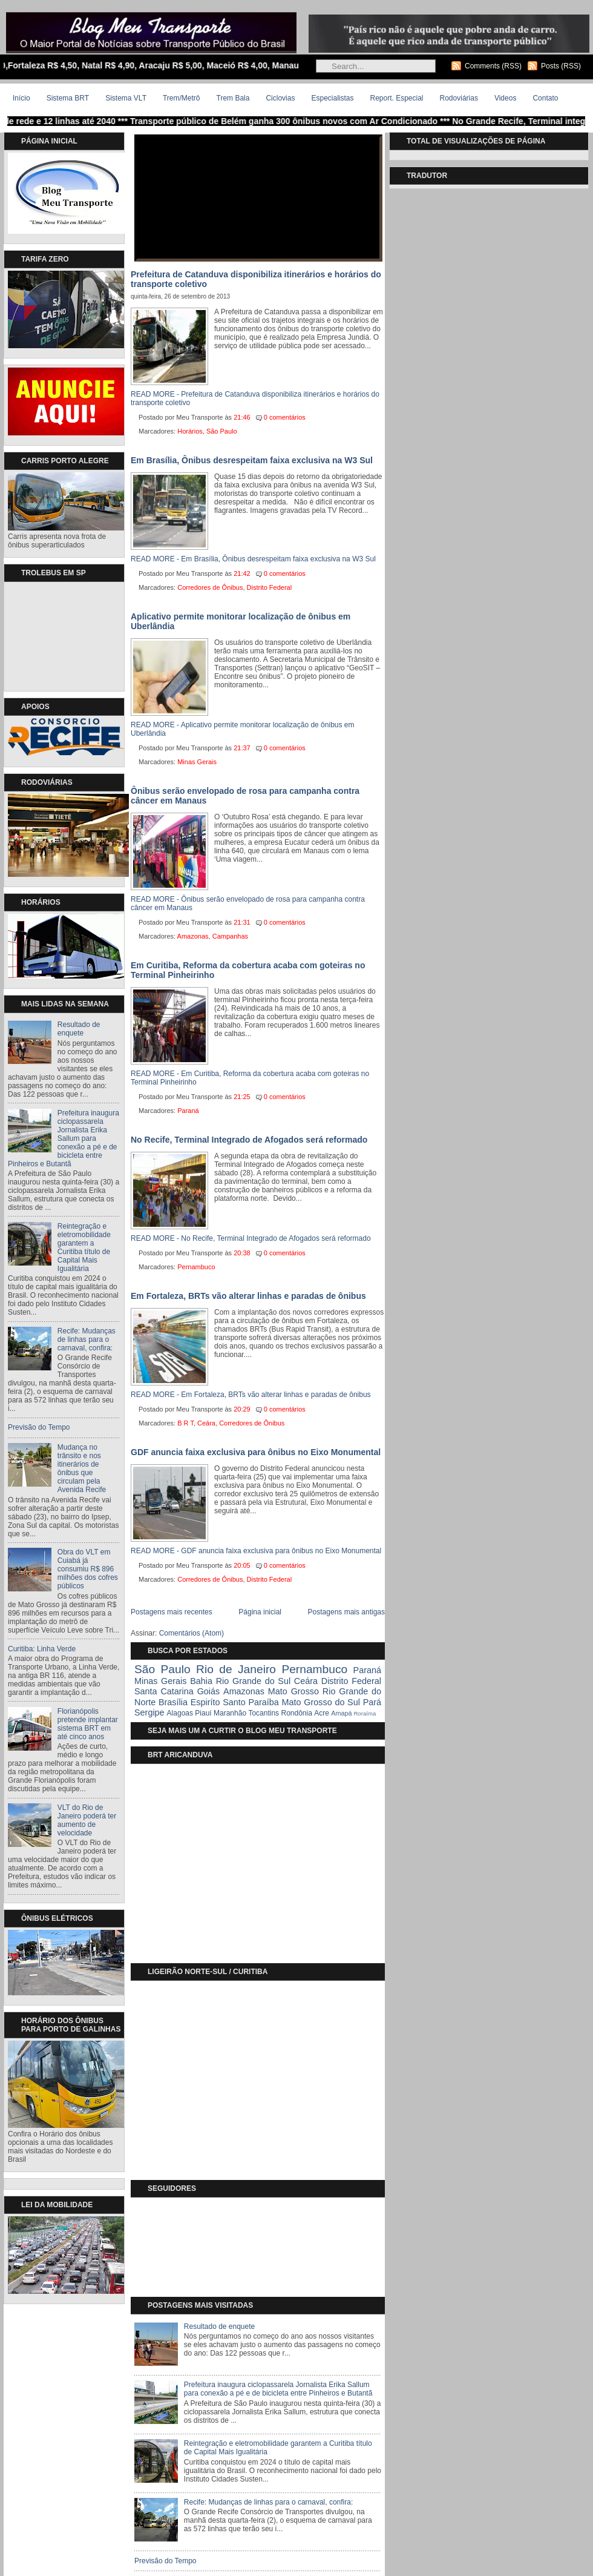  Describe the element at coordinates (185, 1423) in the screenshot. I see `B R T` at that location.